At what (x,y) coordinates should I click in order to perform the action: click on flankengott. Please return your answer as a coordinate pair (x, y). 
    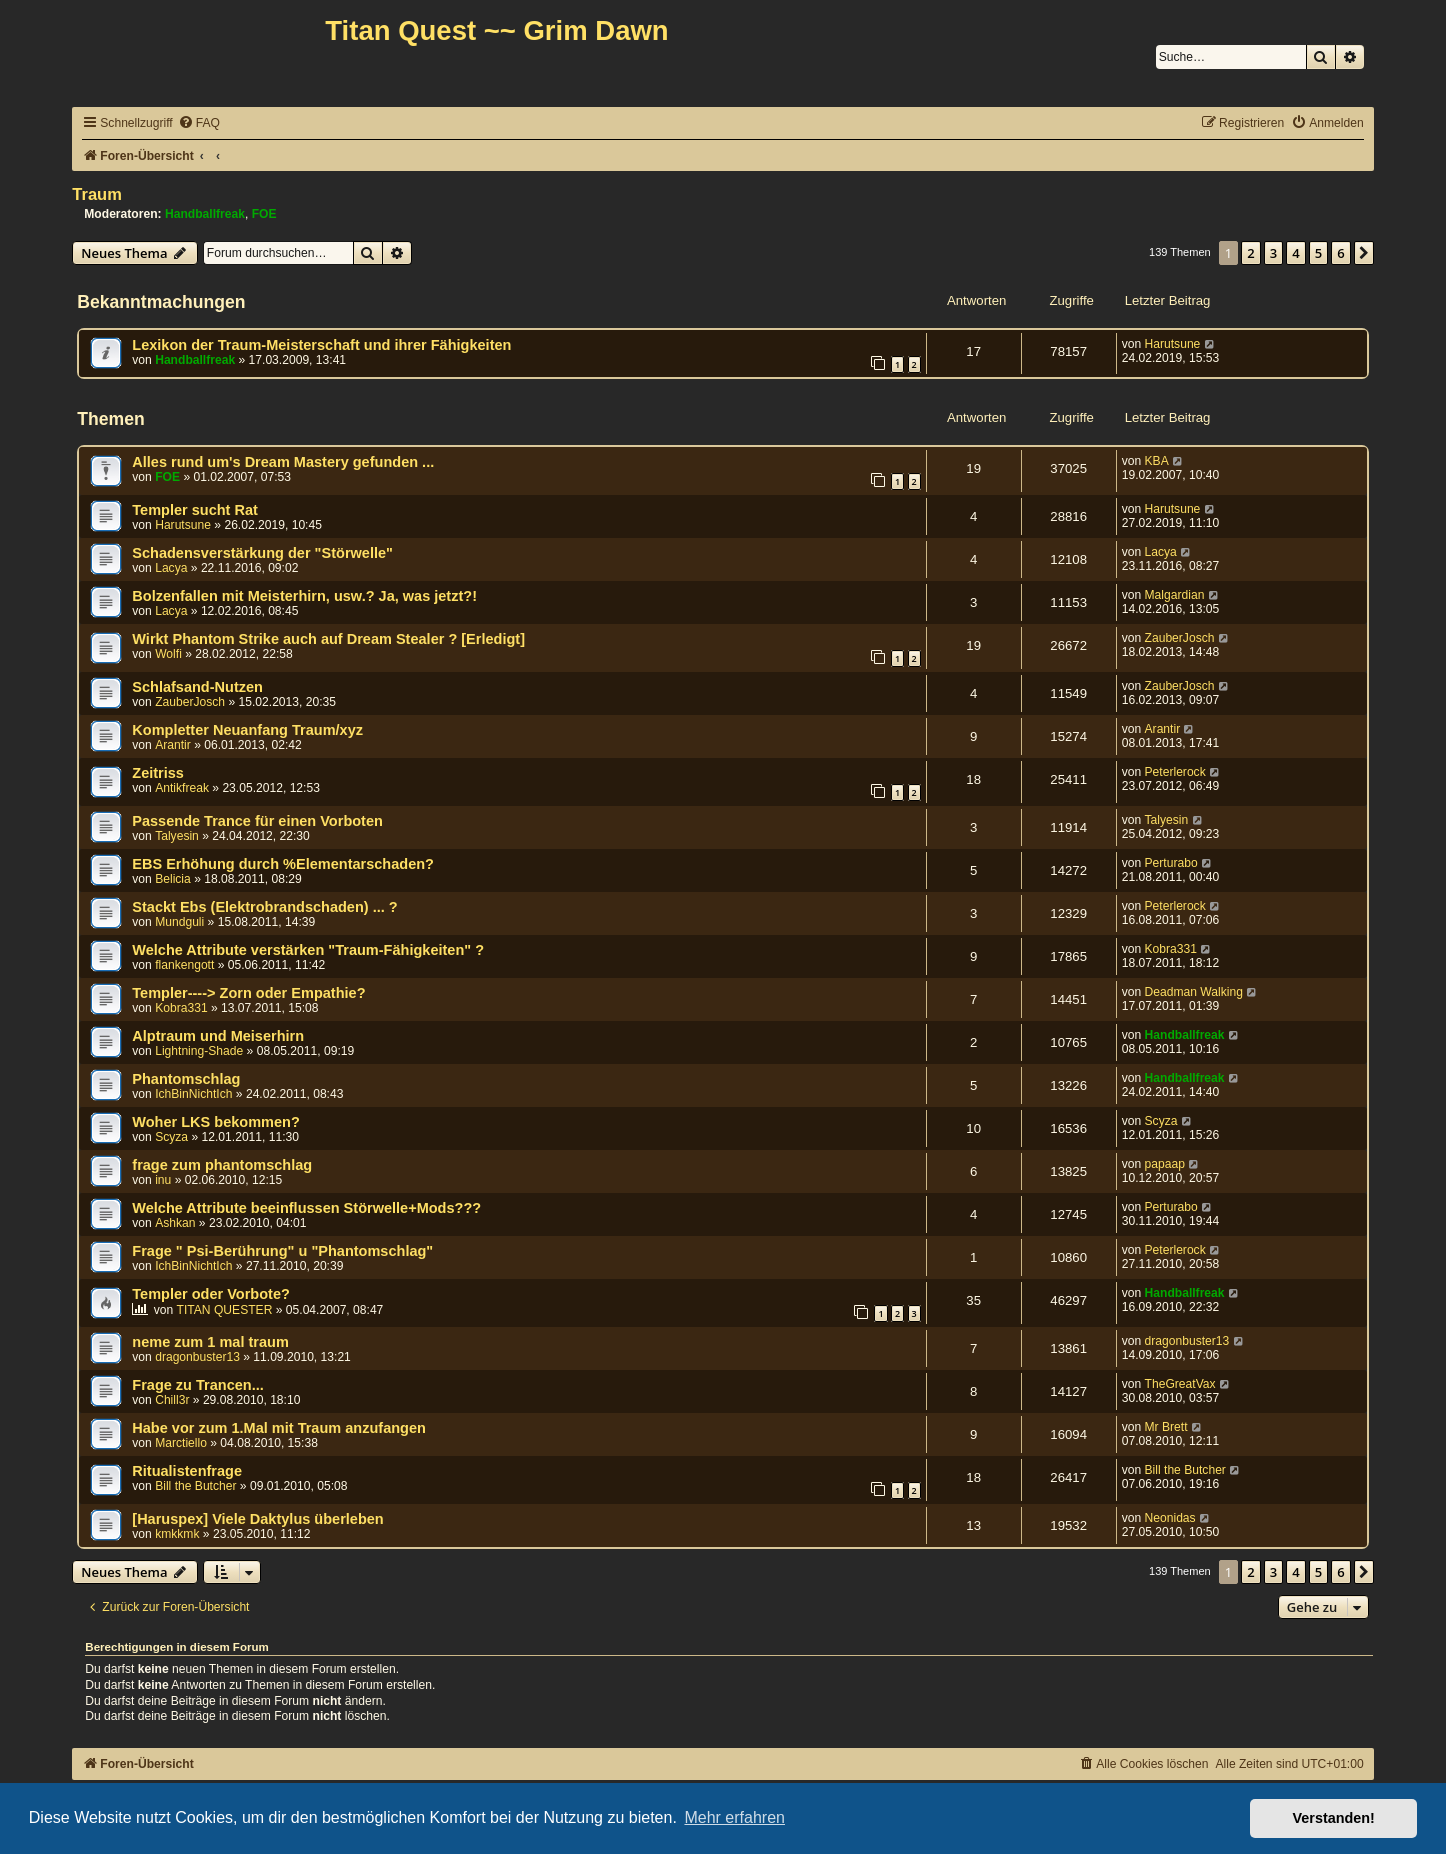
    Looking at the image, I should click on (184, 965).